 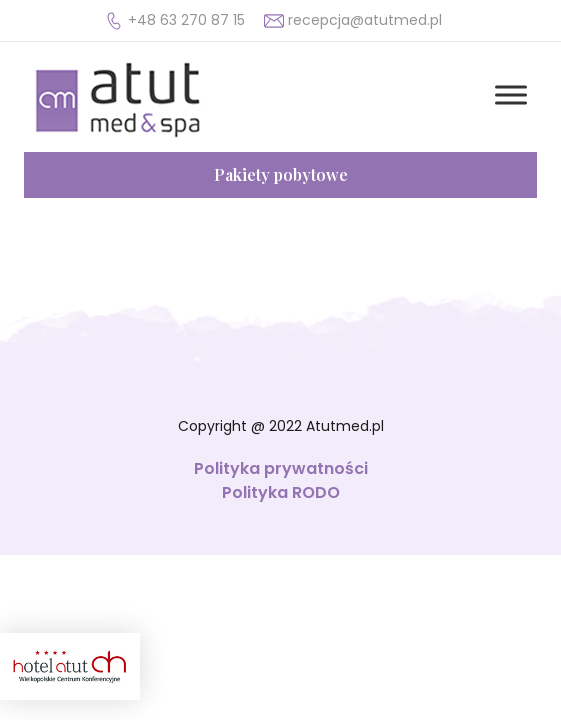 I want to click on [Toggle Menu], so click(x=511, y=94).